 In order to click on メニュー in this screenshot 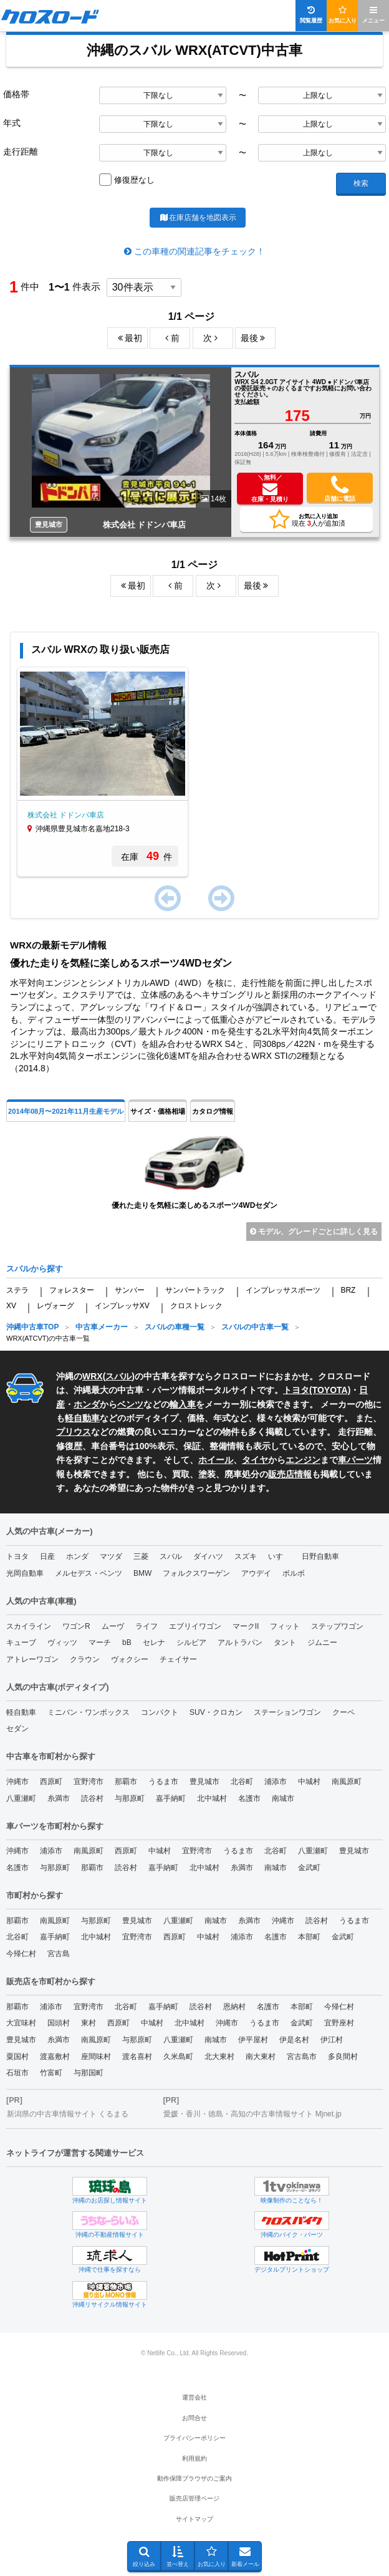, I will do `click(373, 15)`.